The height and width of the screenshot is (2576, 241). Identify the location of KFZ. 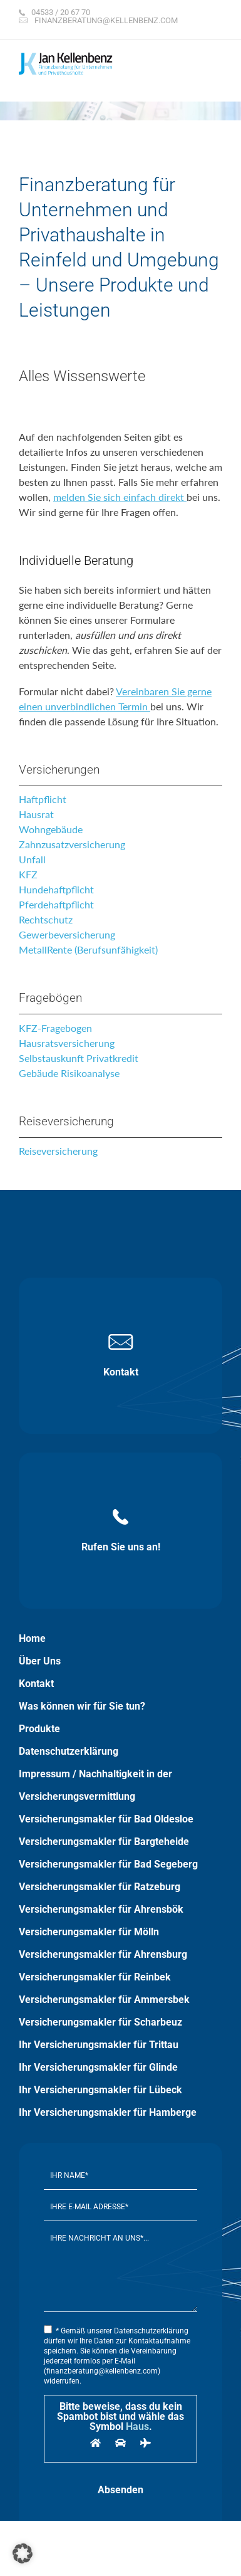
(28, 874).